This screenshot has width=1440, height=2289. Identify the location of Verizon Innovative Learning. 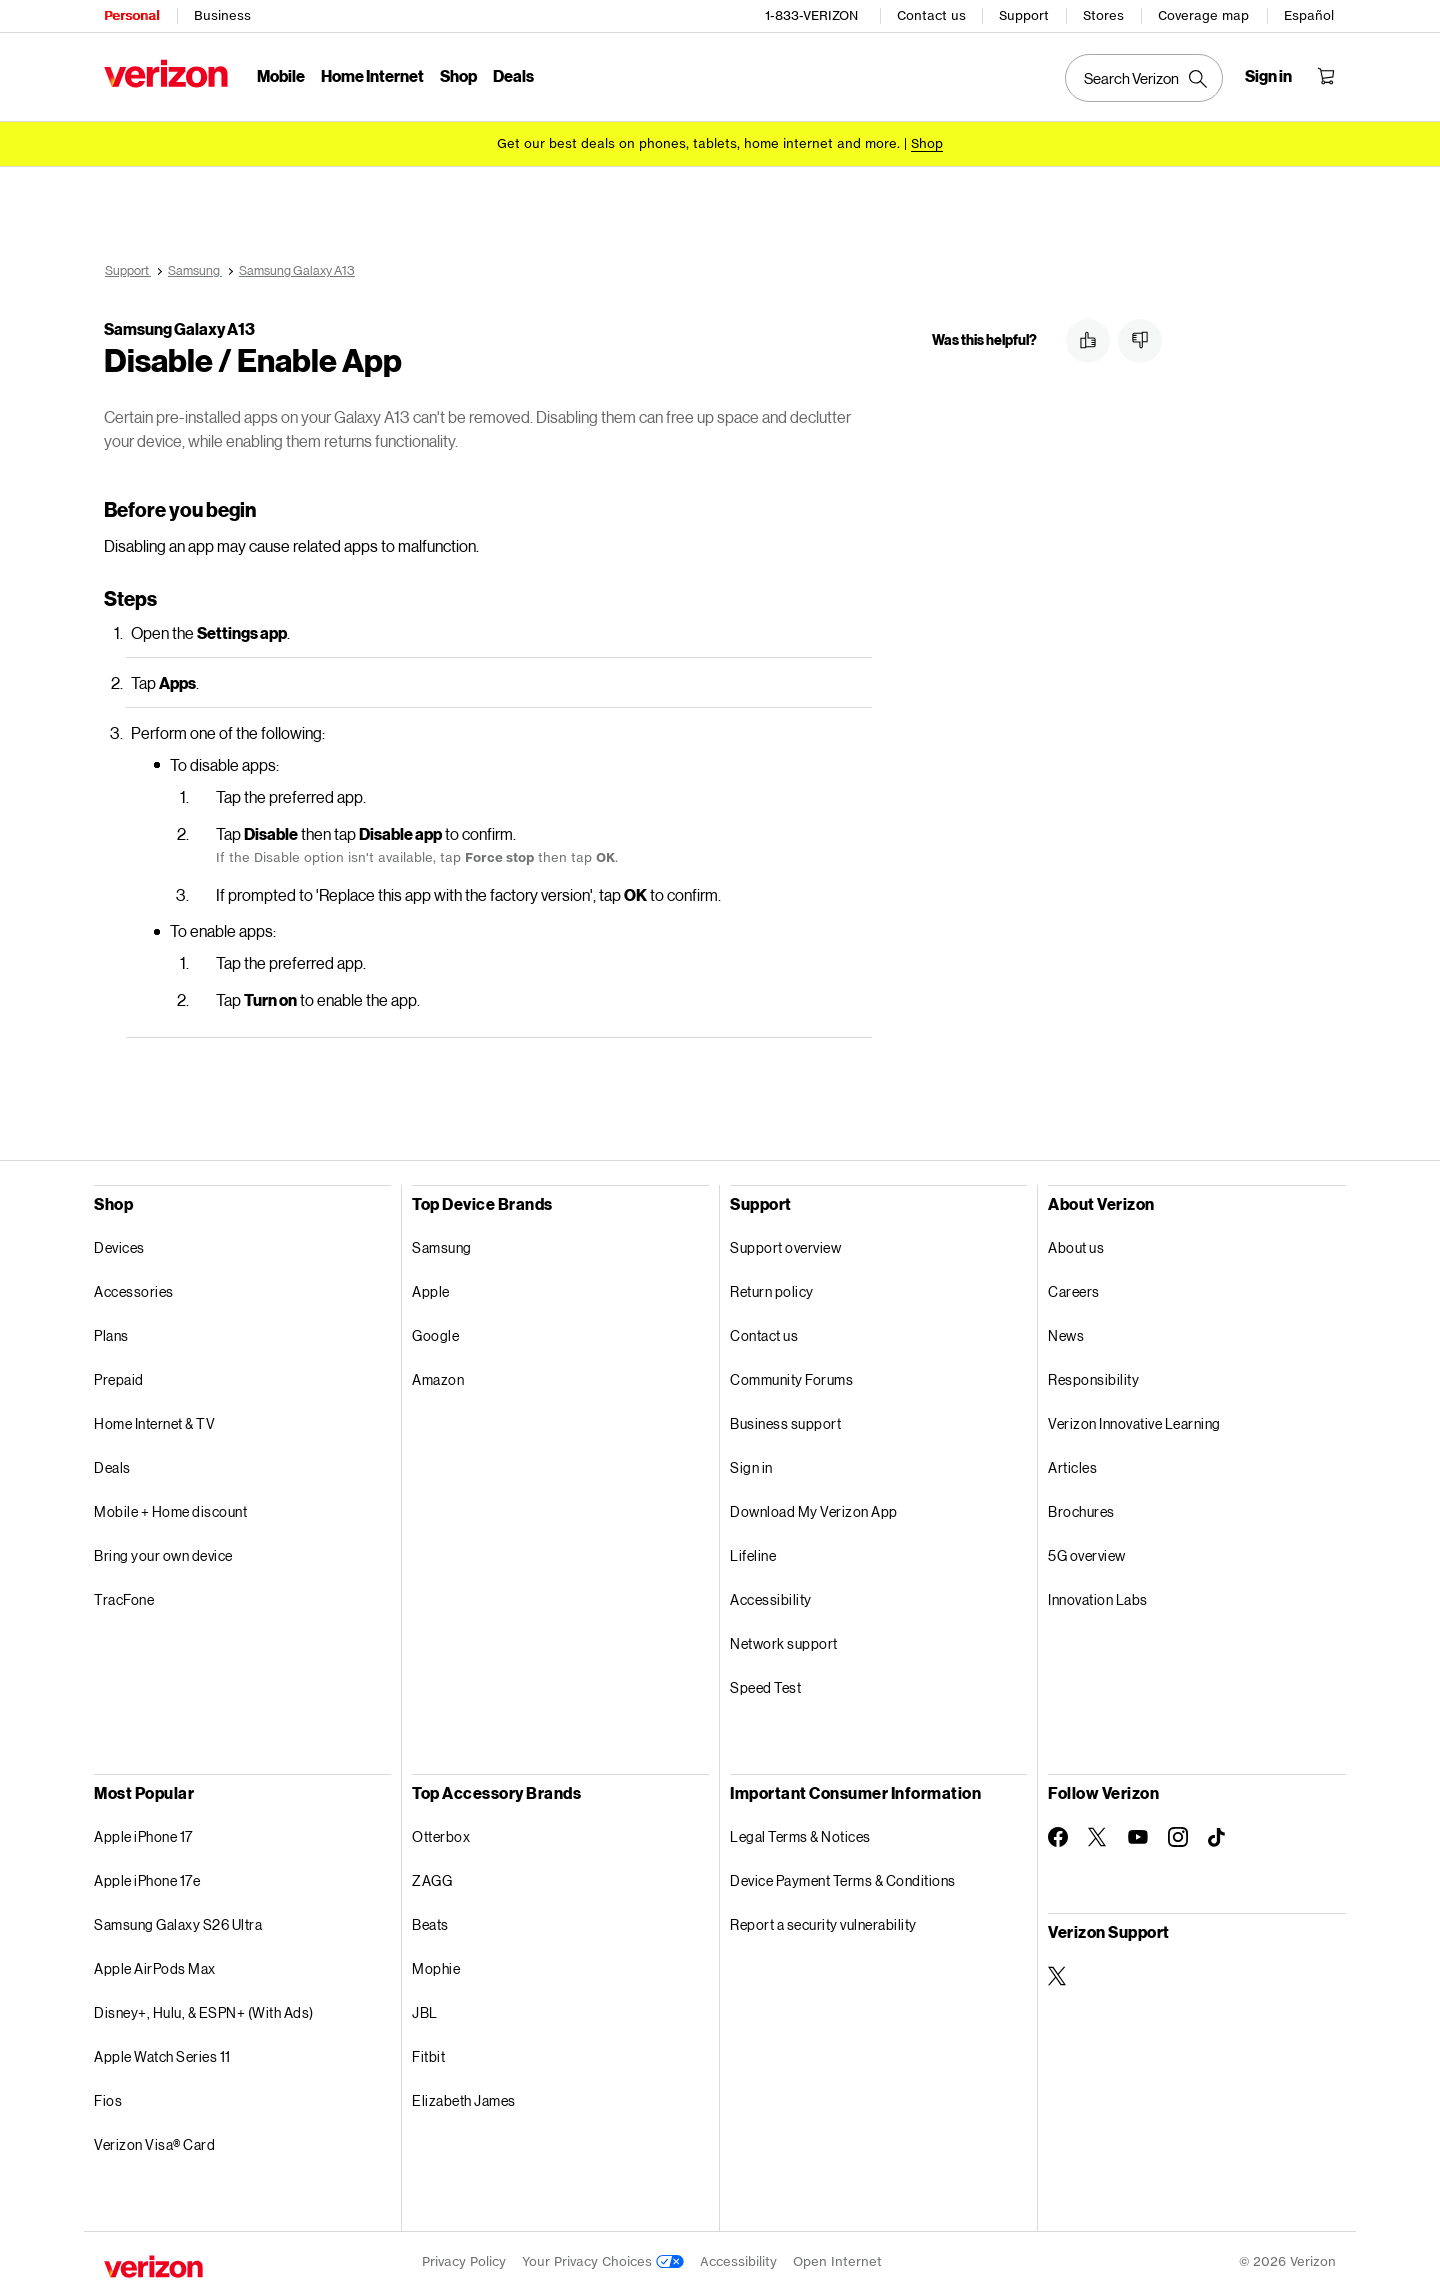
(1134, 1420).